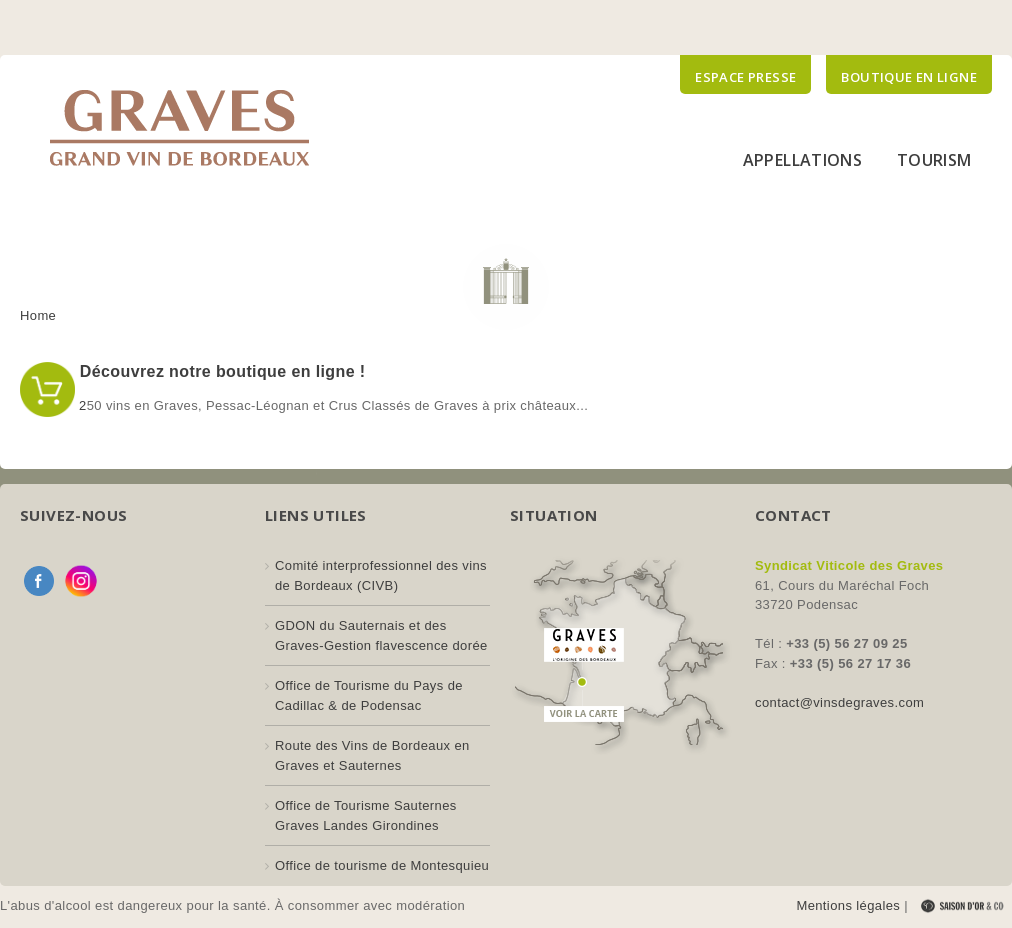 This screenshot has height=928, width=1012. Describe the element at coordinates (38, 315) in the screenshot. I see `Home` at that location.